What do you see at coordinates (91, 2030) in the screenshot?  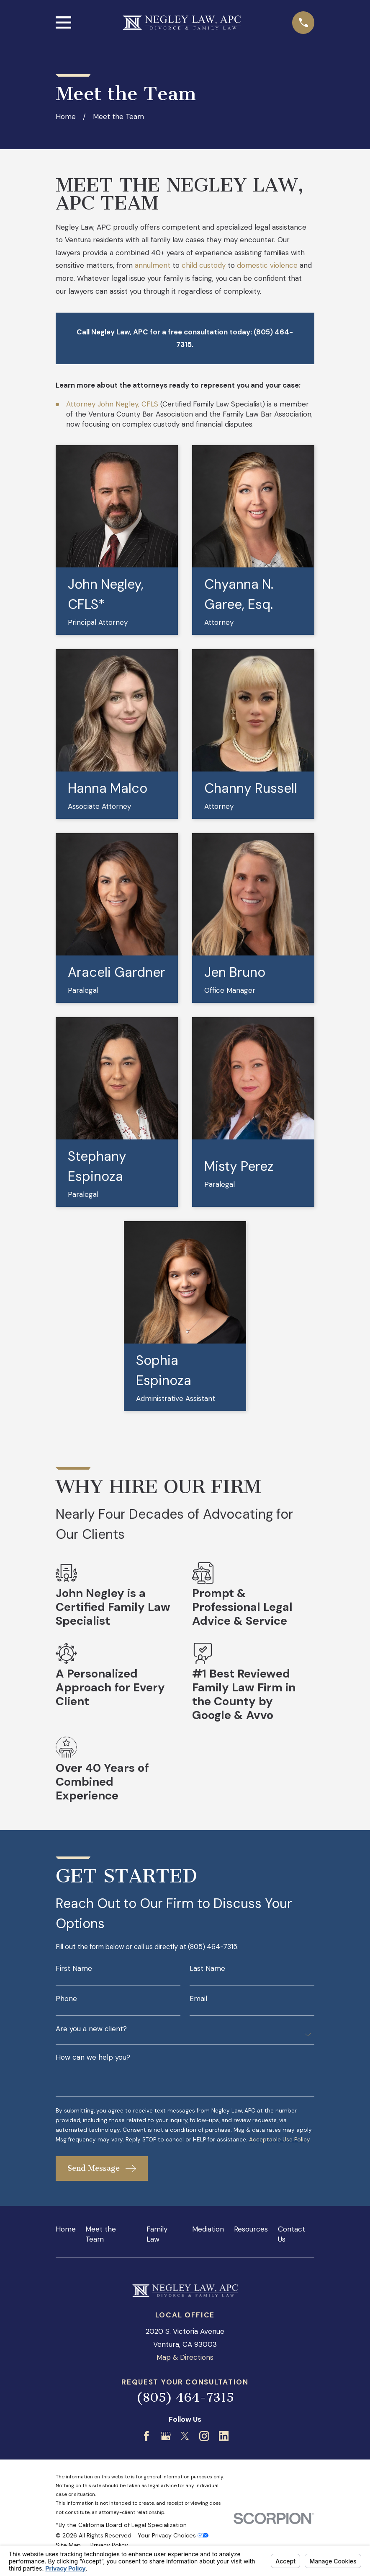 I see `Are you a new client?` at bounding box center [91, 2030].